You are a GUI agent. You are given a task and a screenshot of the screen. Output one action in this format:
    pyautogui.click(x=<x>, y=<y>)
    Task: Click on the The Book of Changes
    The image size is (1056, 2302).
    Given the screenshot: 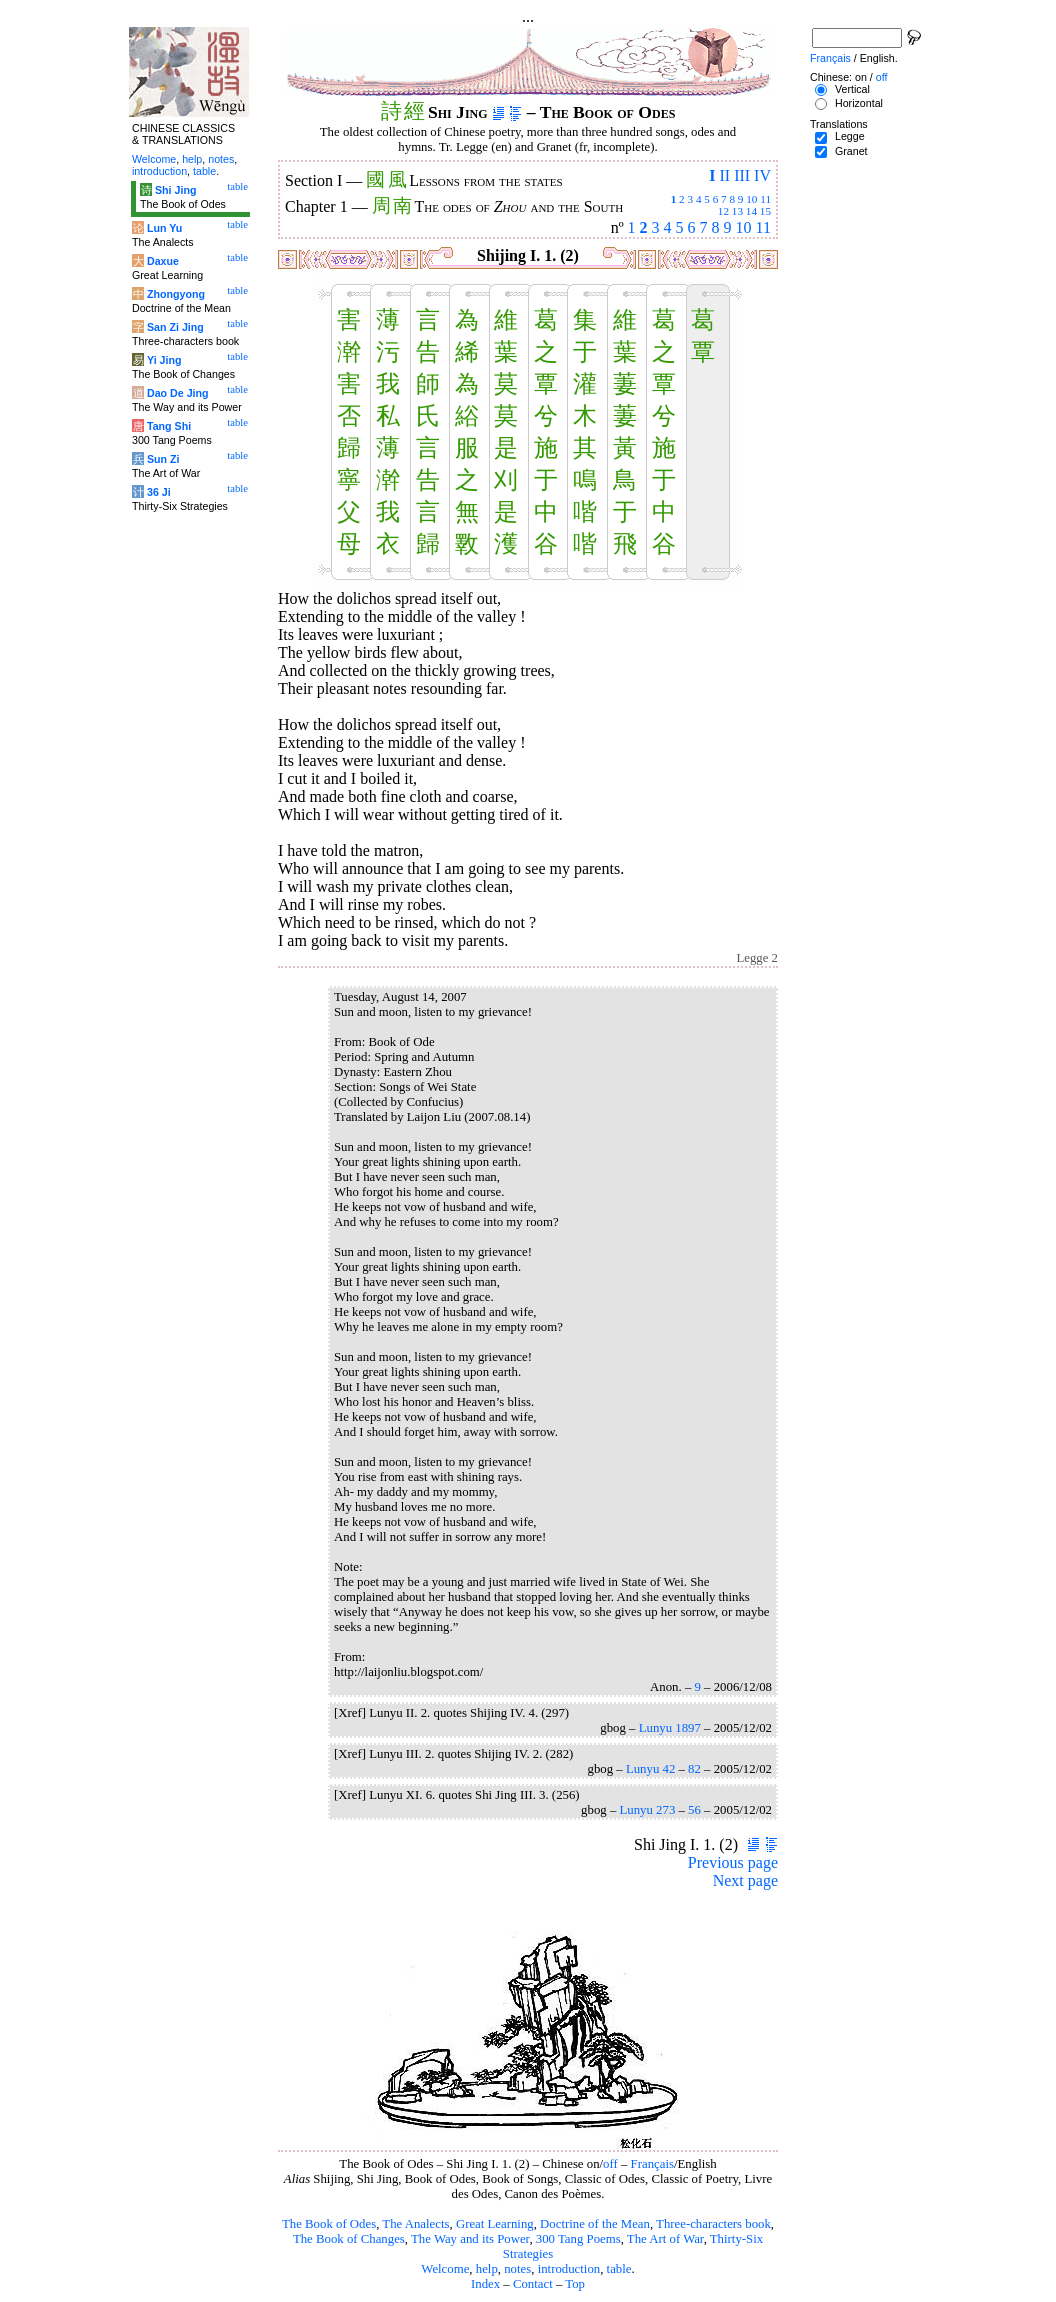 What is the action you would take?
    pyautogui.click(x=349, y=2239)
    